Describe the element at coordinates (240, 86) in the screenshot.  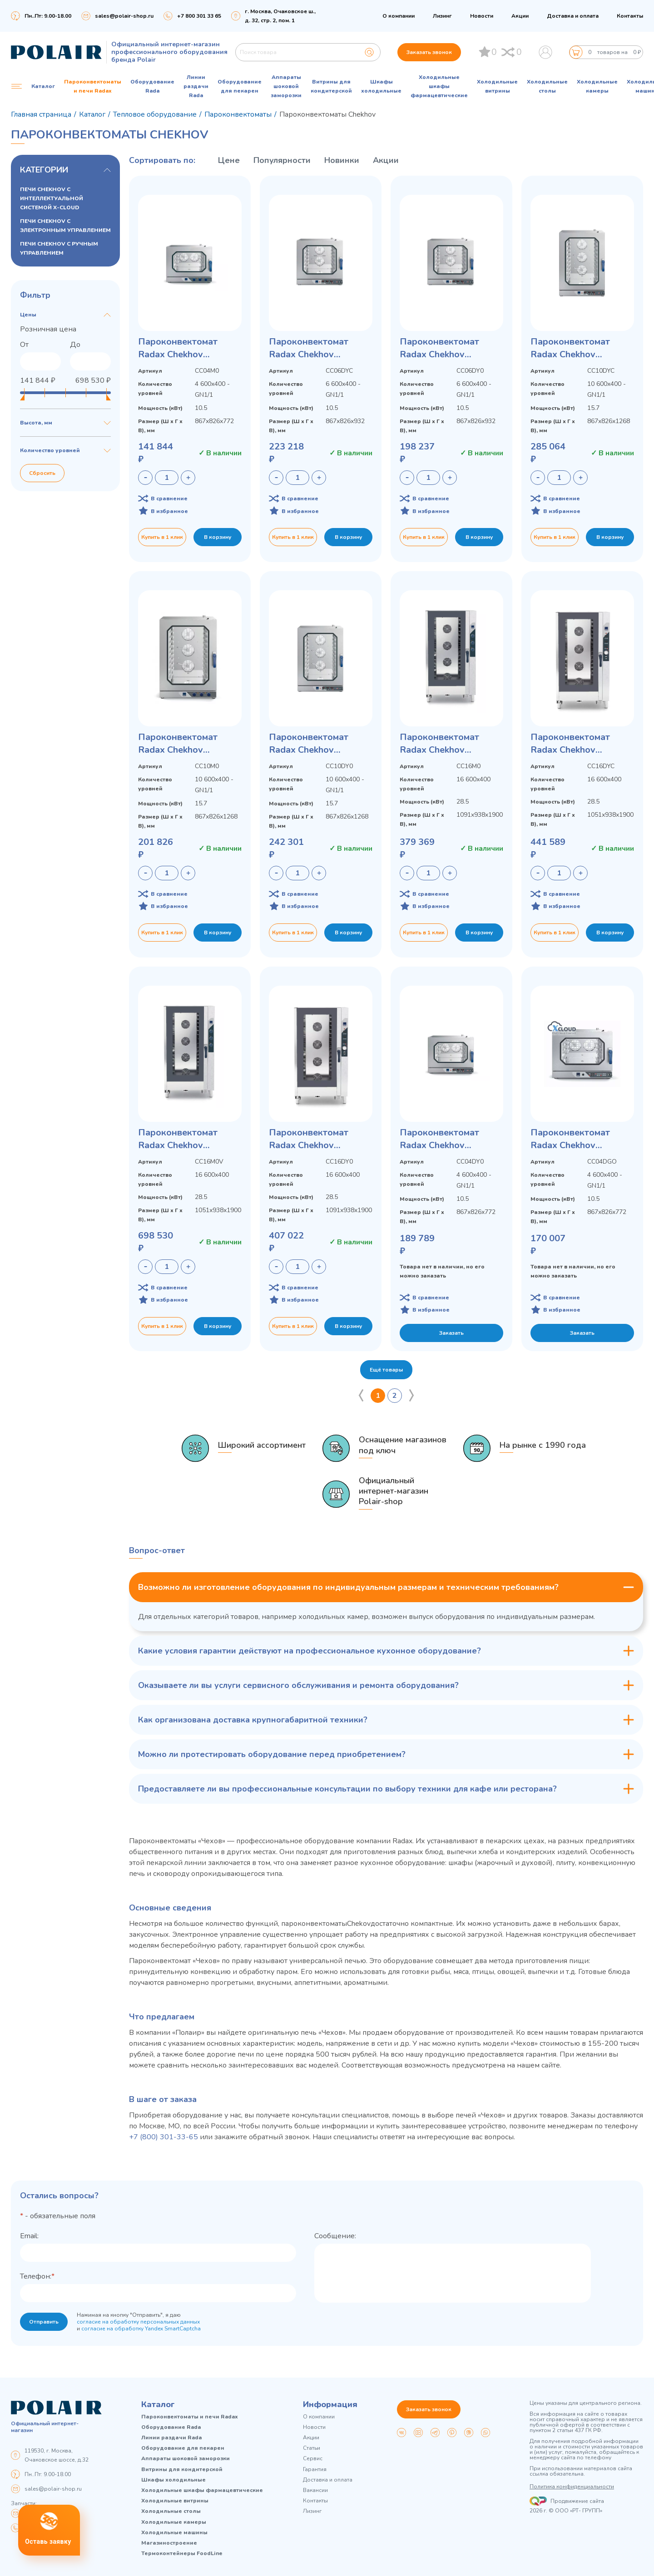
I see `Оборудование для пекарен` at that location.